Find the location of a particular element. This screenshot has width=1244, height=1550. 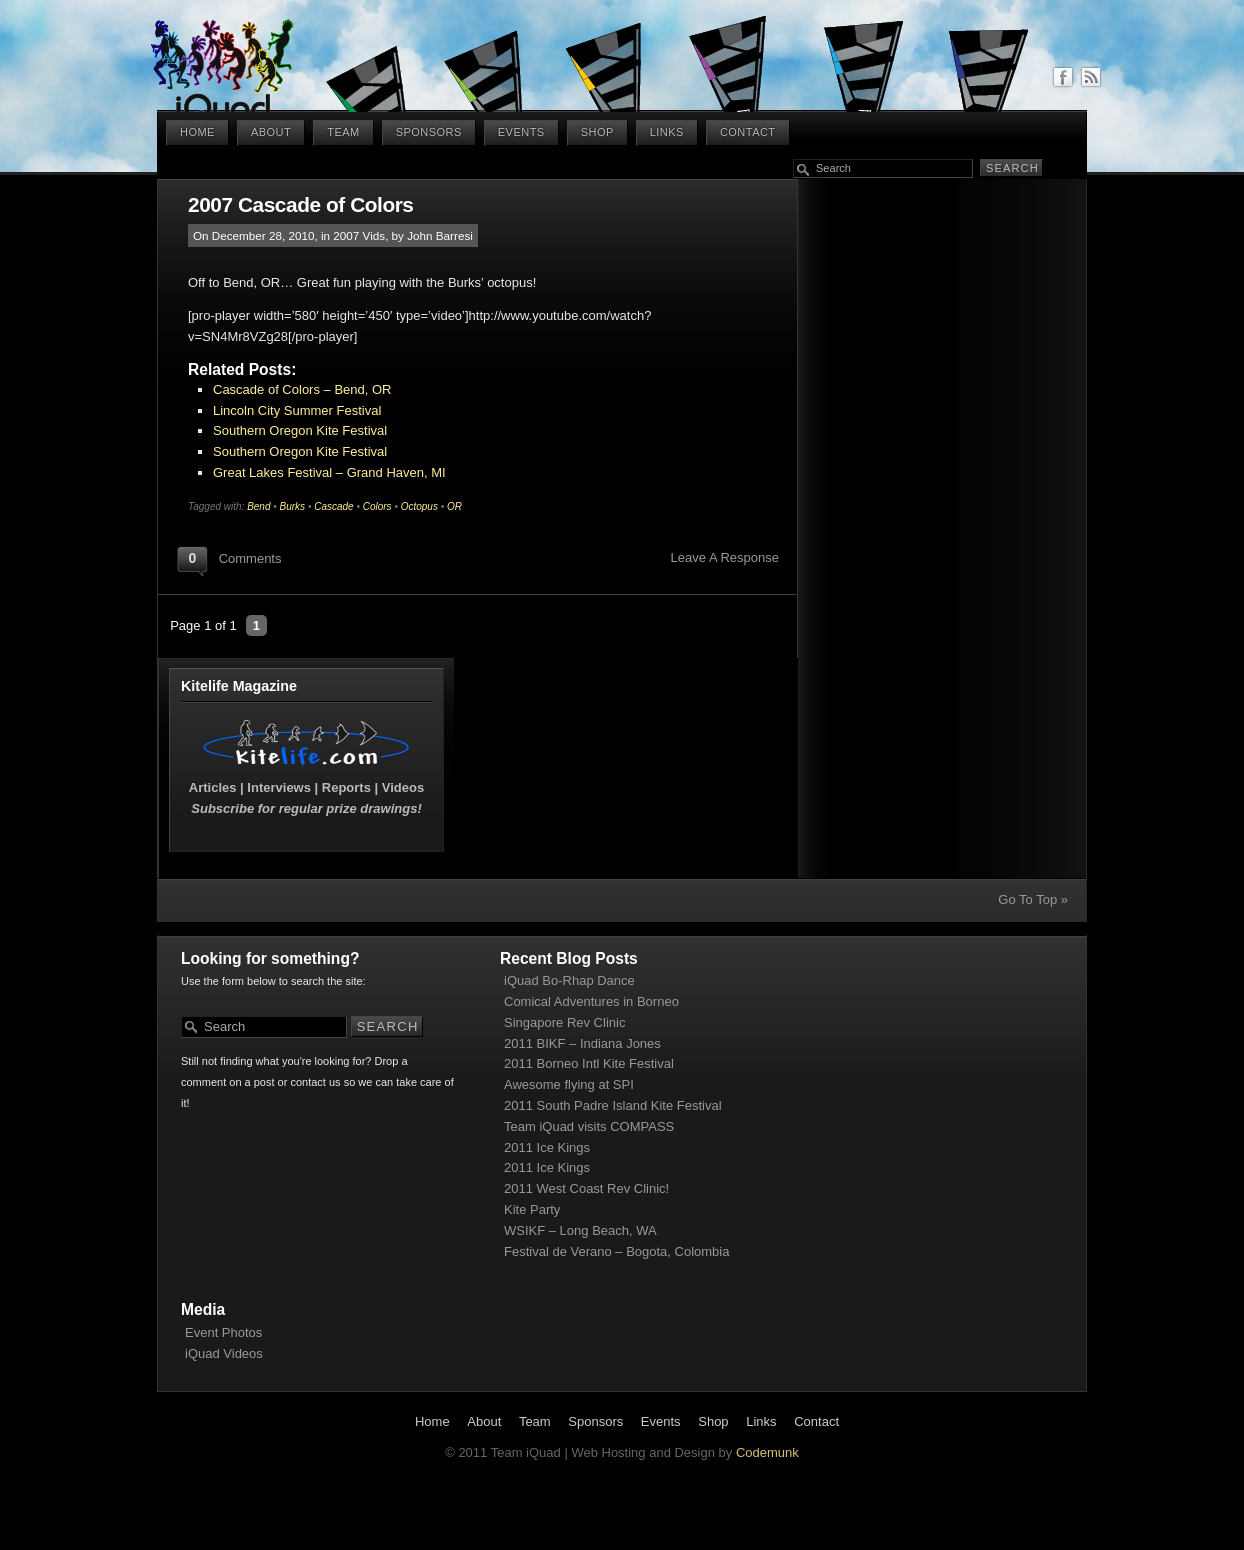

Contact is located at coordinates (748, 132).